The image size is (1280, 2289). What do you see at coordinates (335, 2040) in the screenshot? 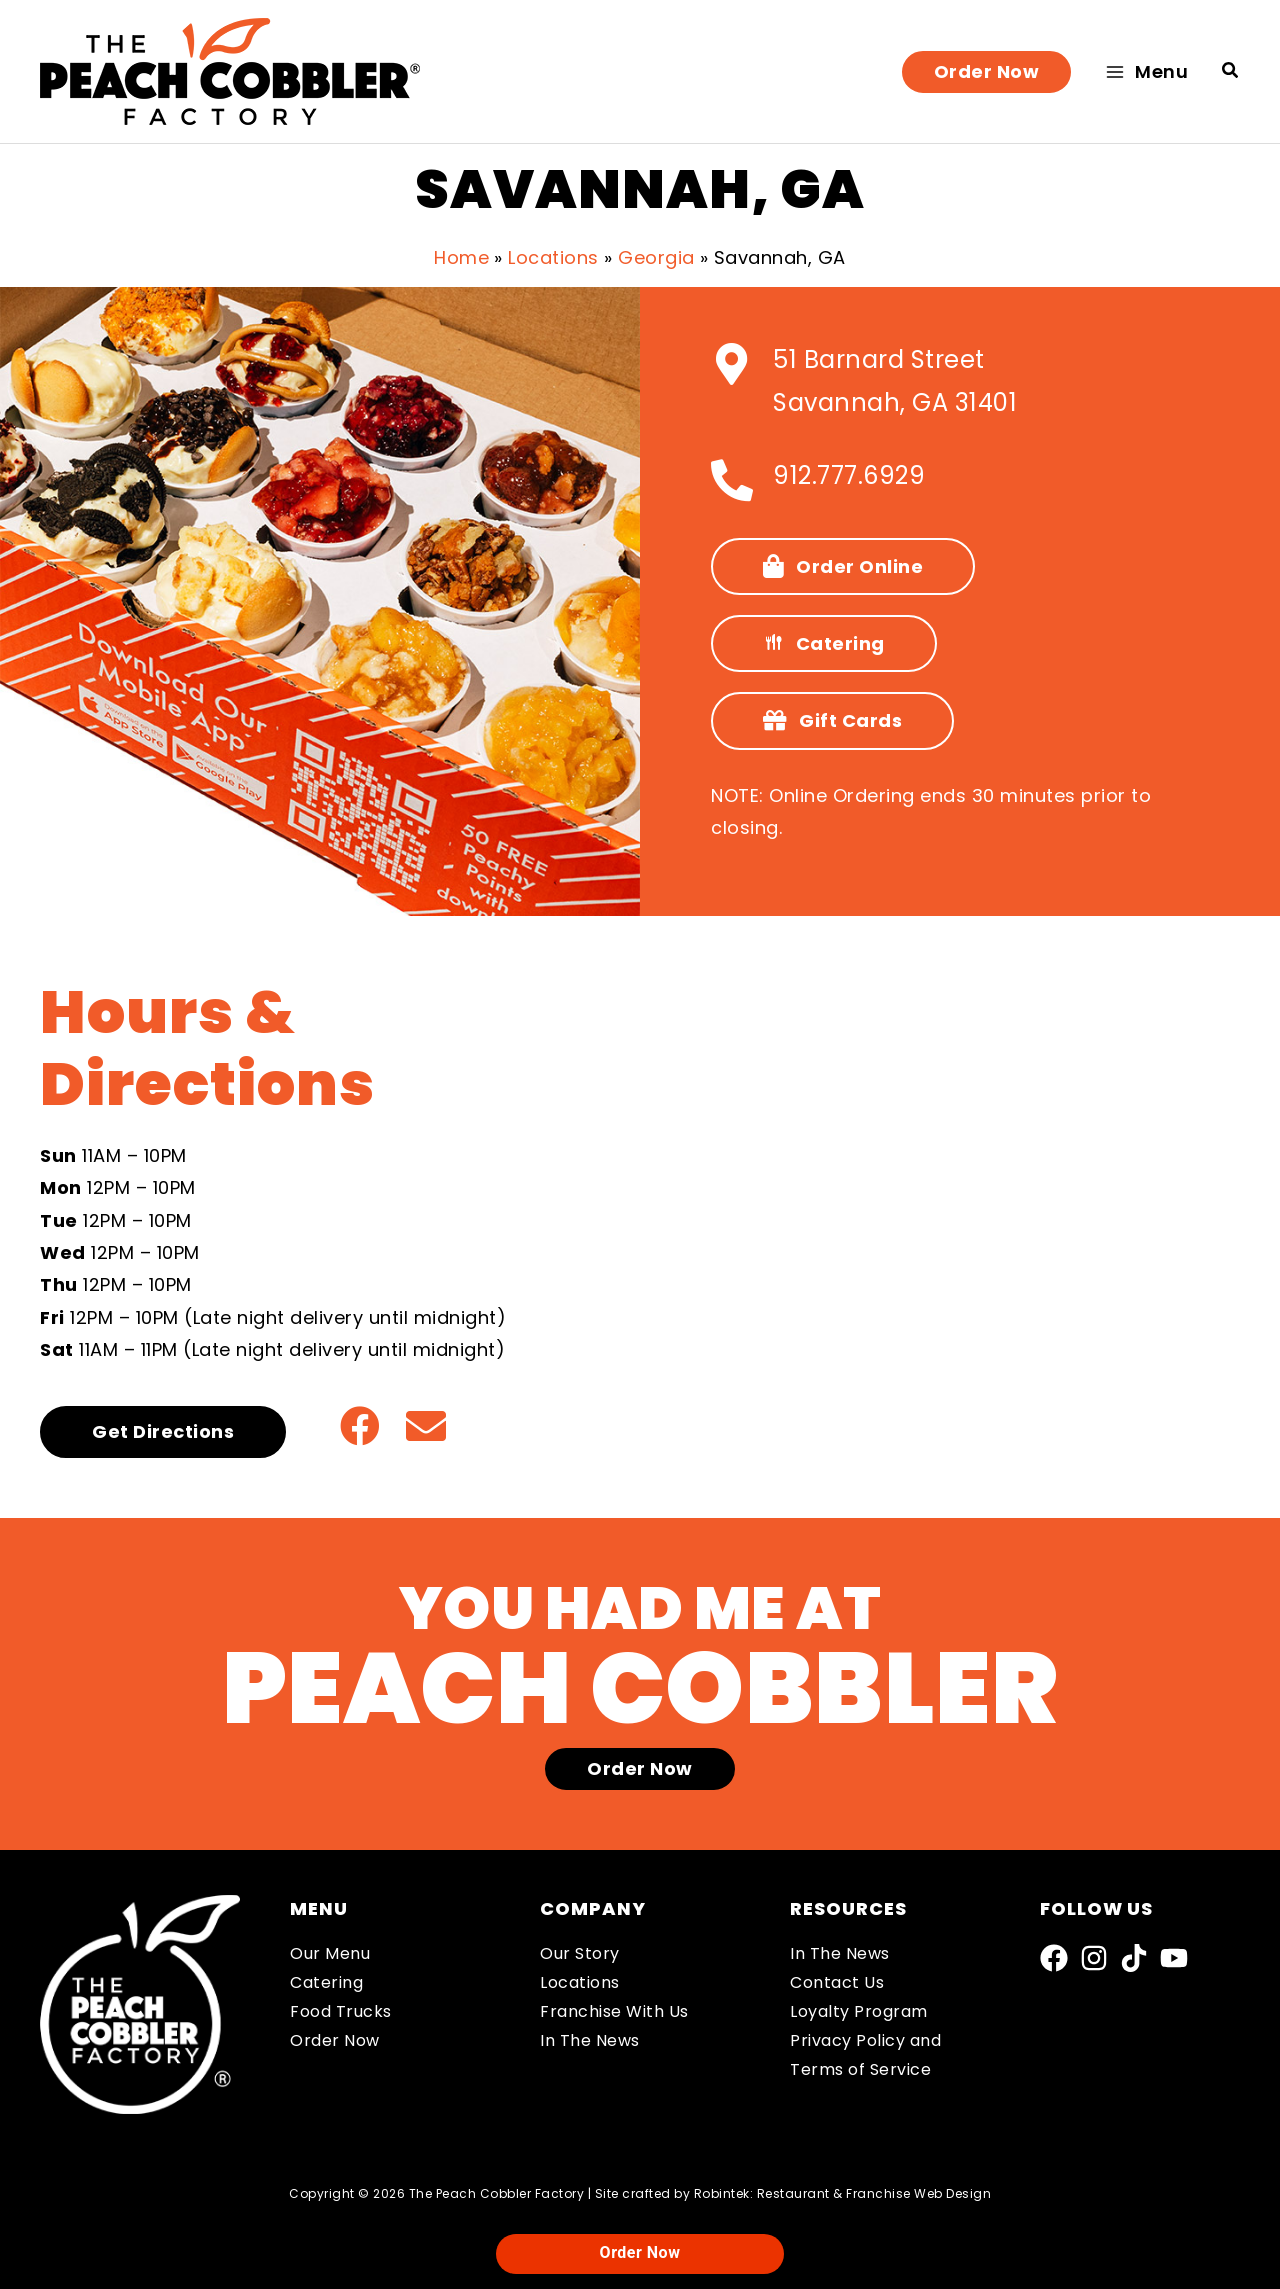
I see `Order Now` at bounding box center [335, 2040].